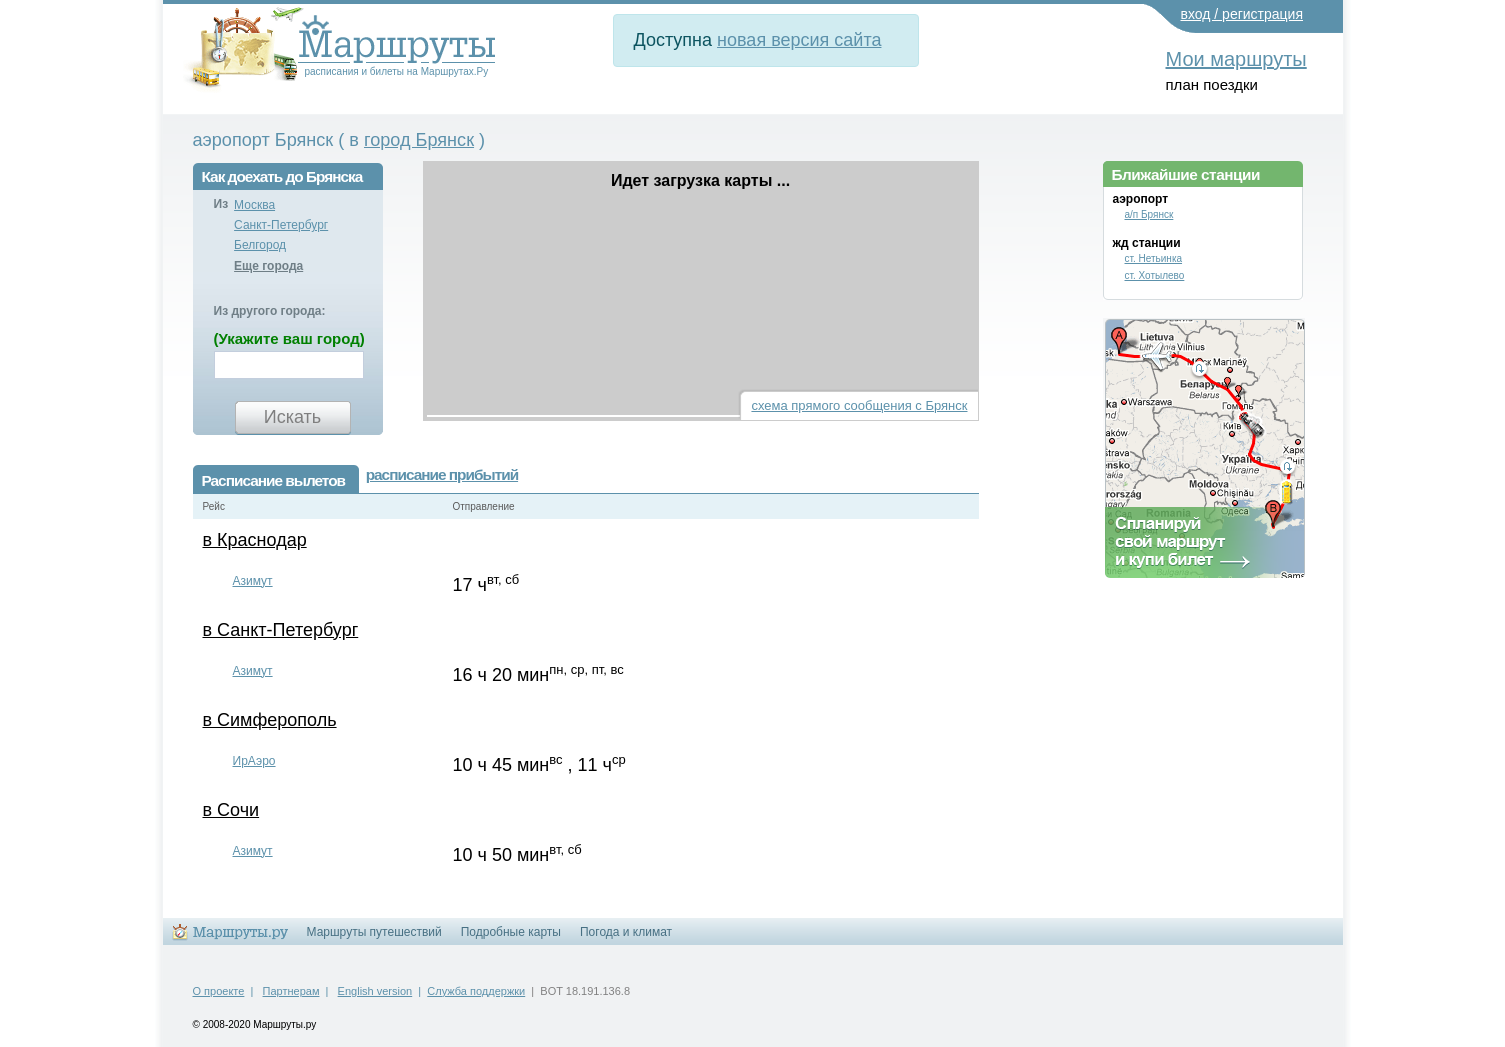 Image resolution: width=1505 pixels, height=1047 pixels. Describe the element at coordinates (254, 205) in the screenshot. I see `Москва` at that location.